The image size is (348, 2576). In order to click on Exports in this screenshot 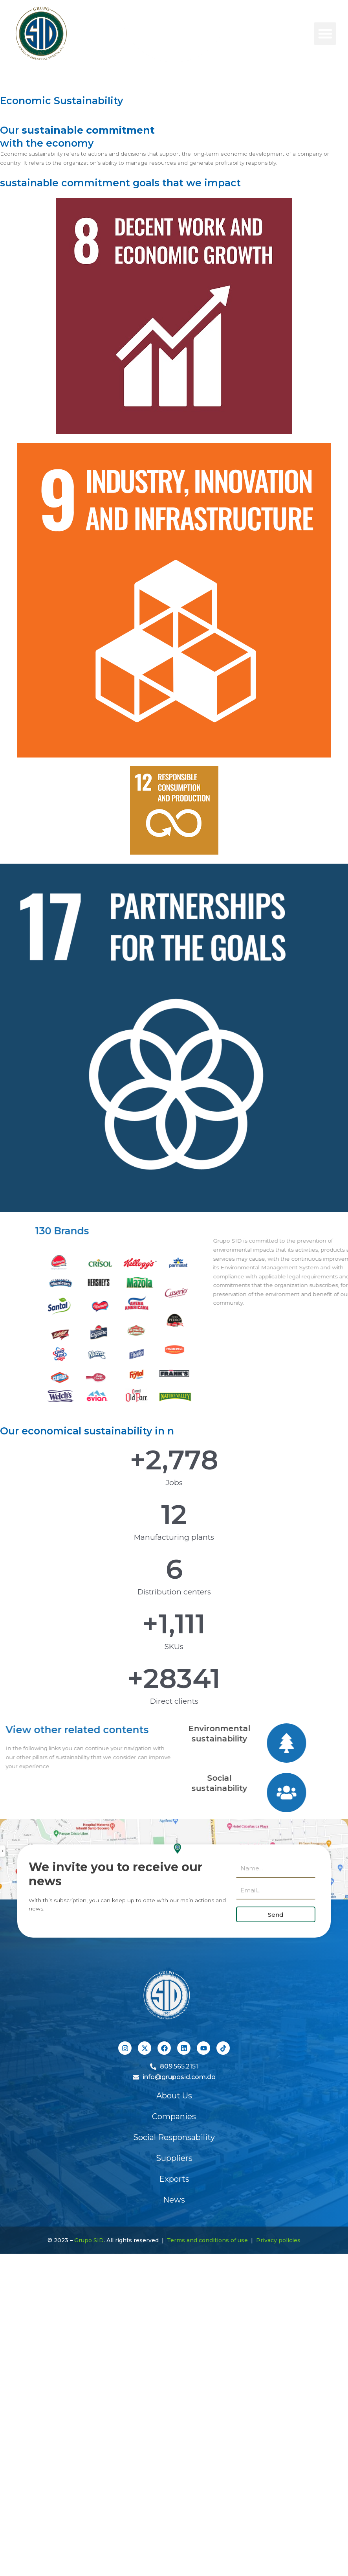, I will do `click(174, 2179)`.